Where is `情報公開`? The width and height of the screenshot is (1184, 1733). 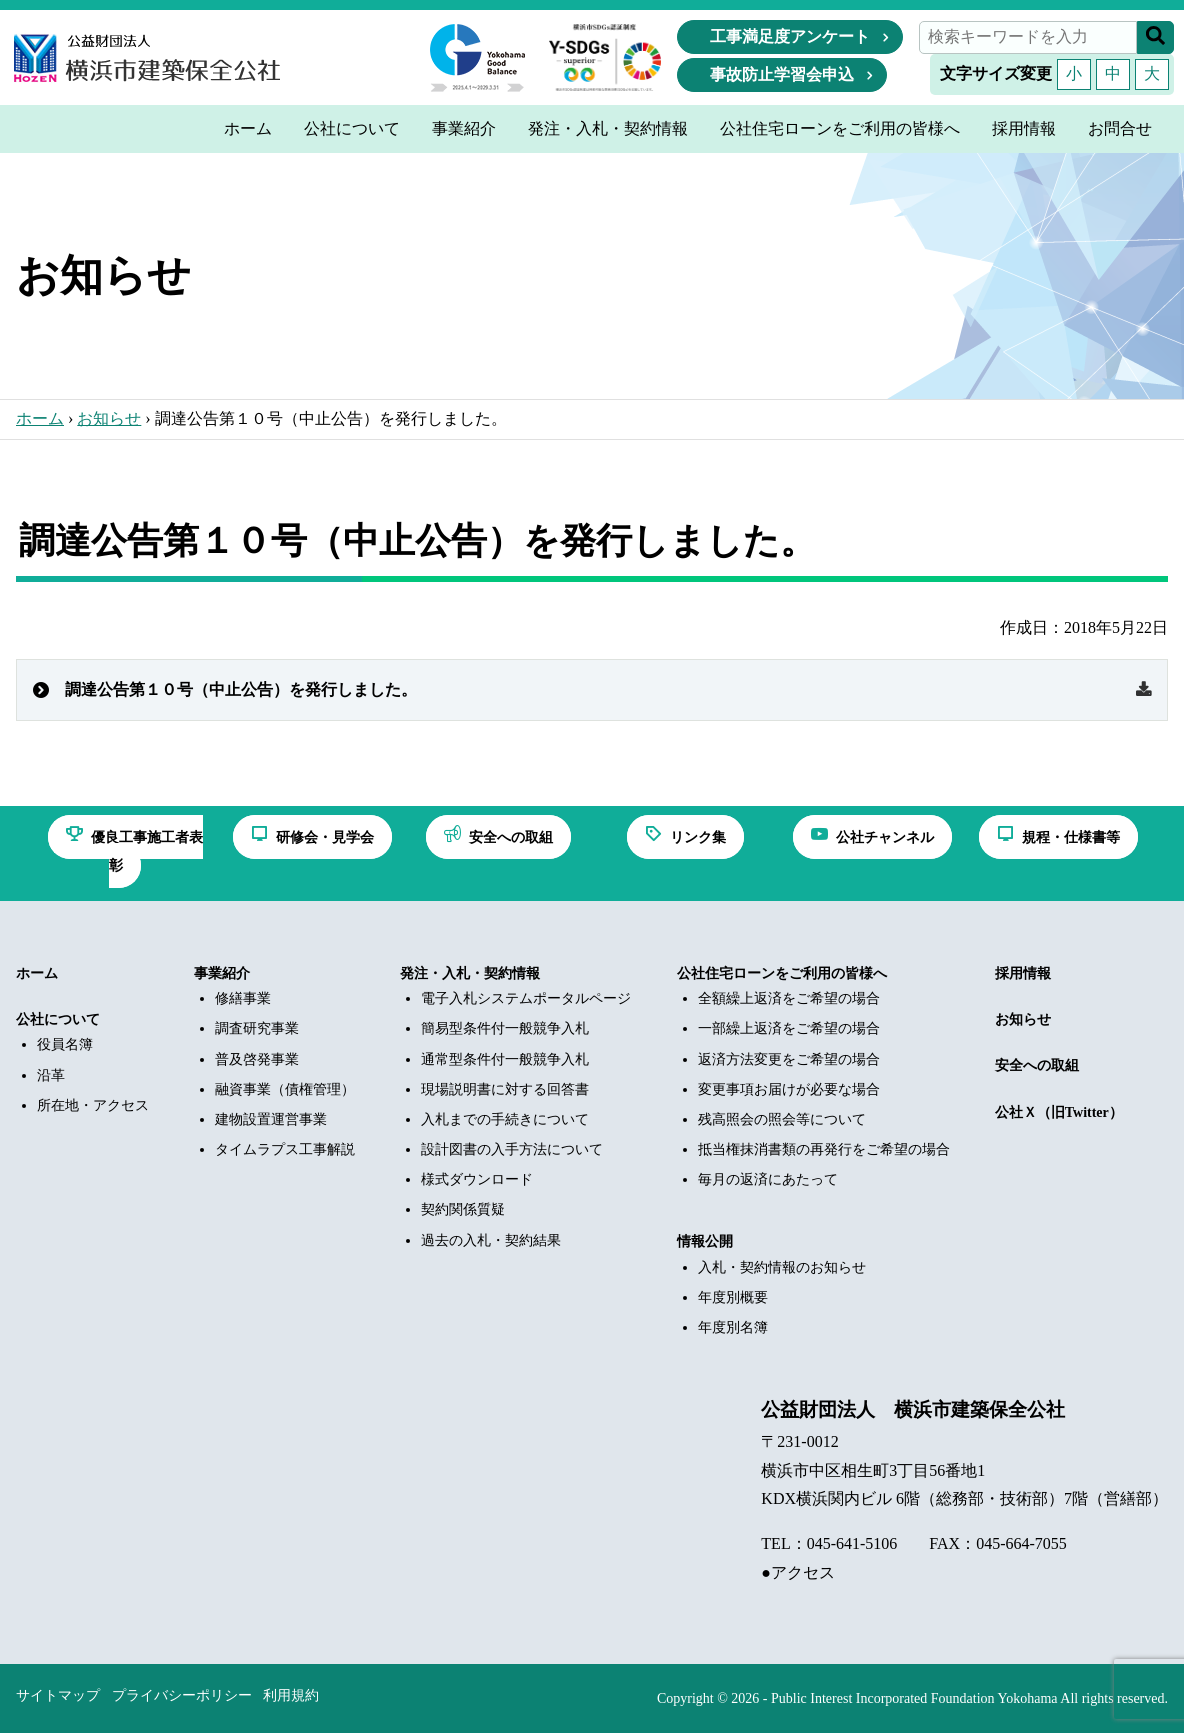 情報公開 is located at coordinates (705, 1241).